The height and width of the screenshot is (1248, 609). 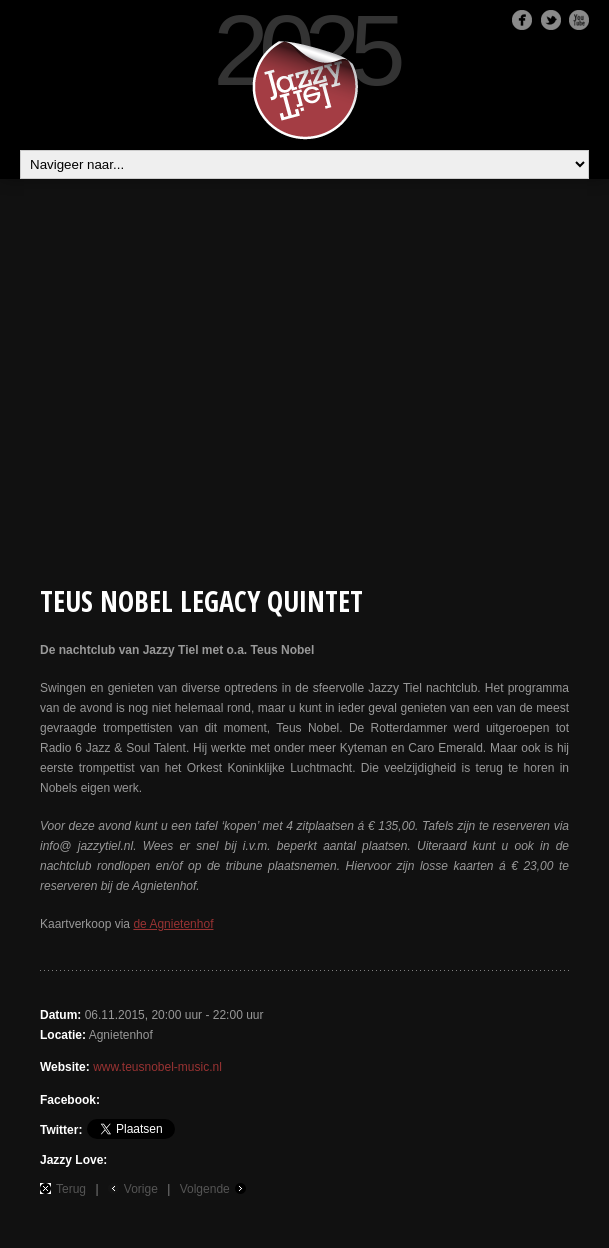 I want to click on Youtube, so click(x=579, y=20).